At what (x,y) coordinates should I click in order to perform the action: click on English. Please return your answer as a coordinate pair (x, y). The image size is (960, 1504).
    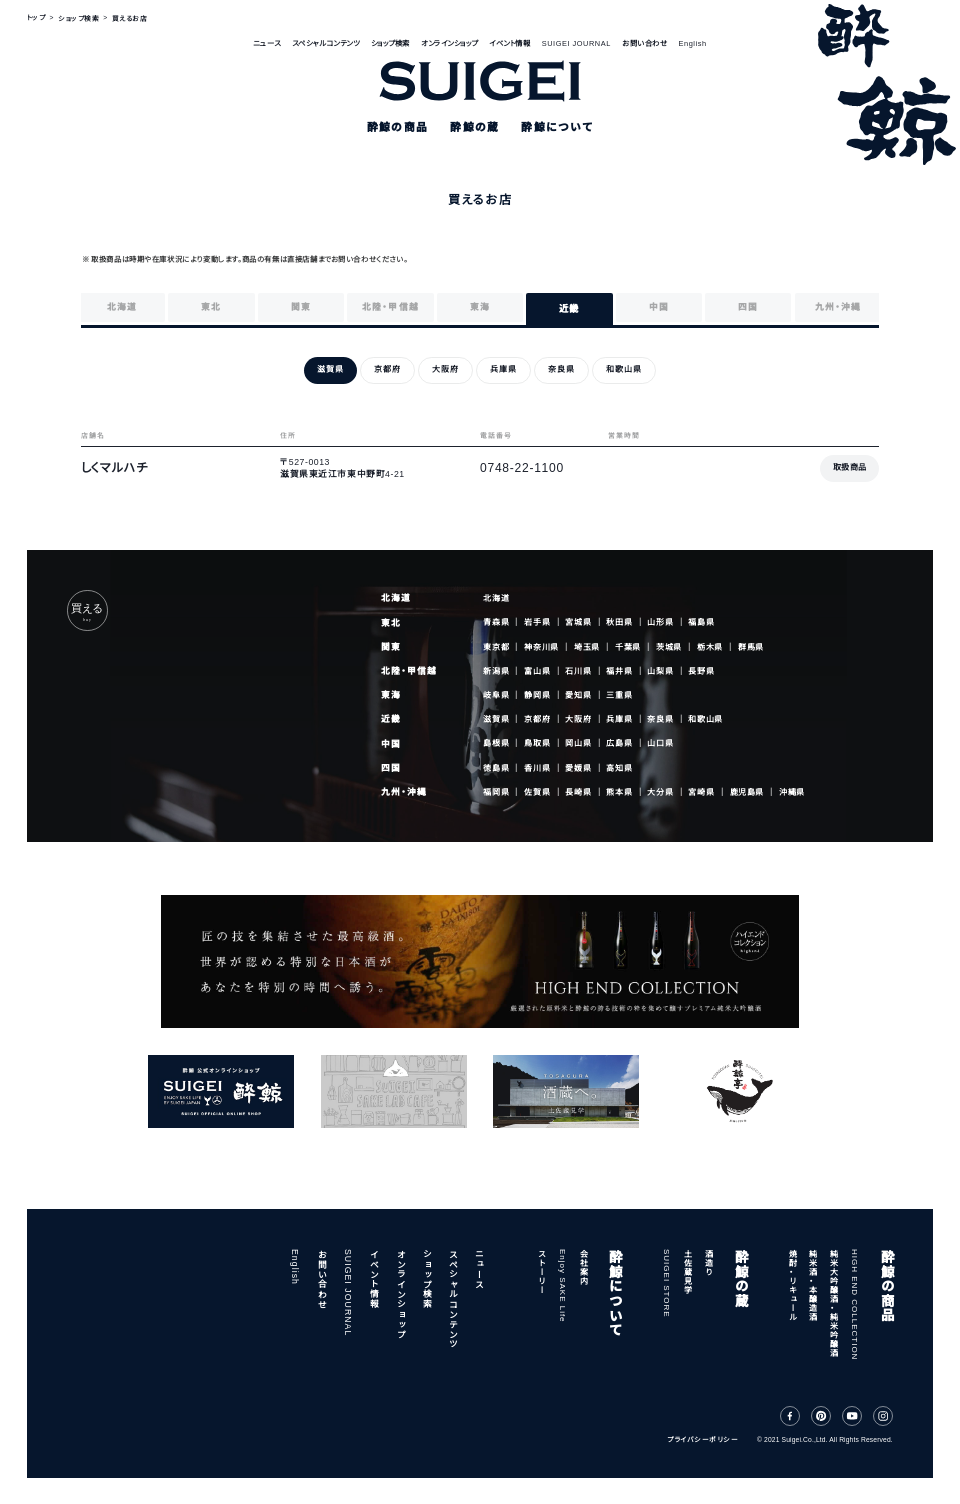
    Looking at the image, I should click on (693, 43).